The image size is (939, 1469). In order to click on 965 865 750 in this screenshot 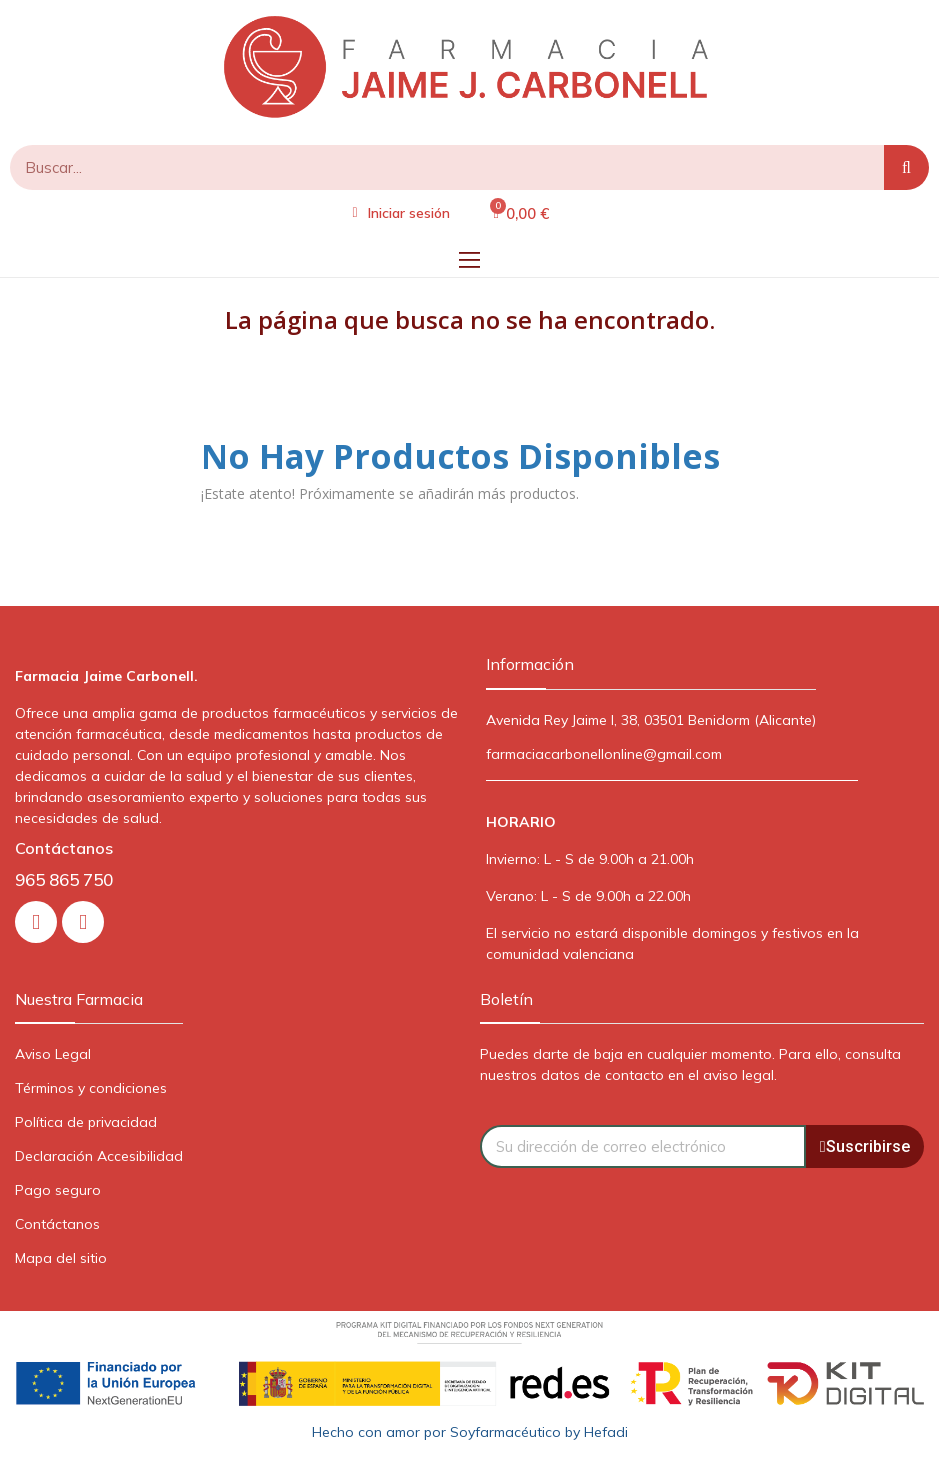, I will do `click(64, 879)`.